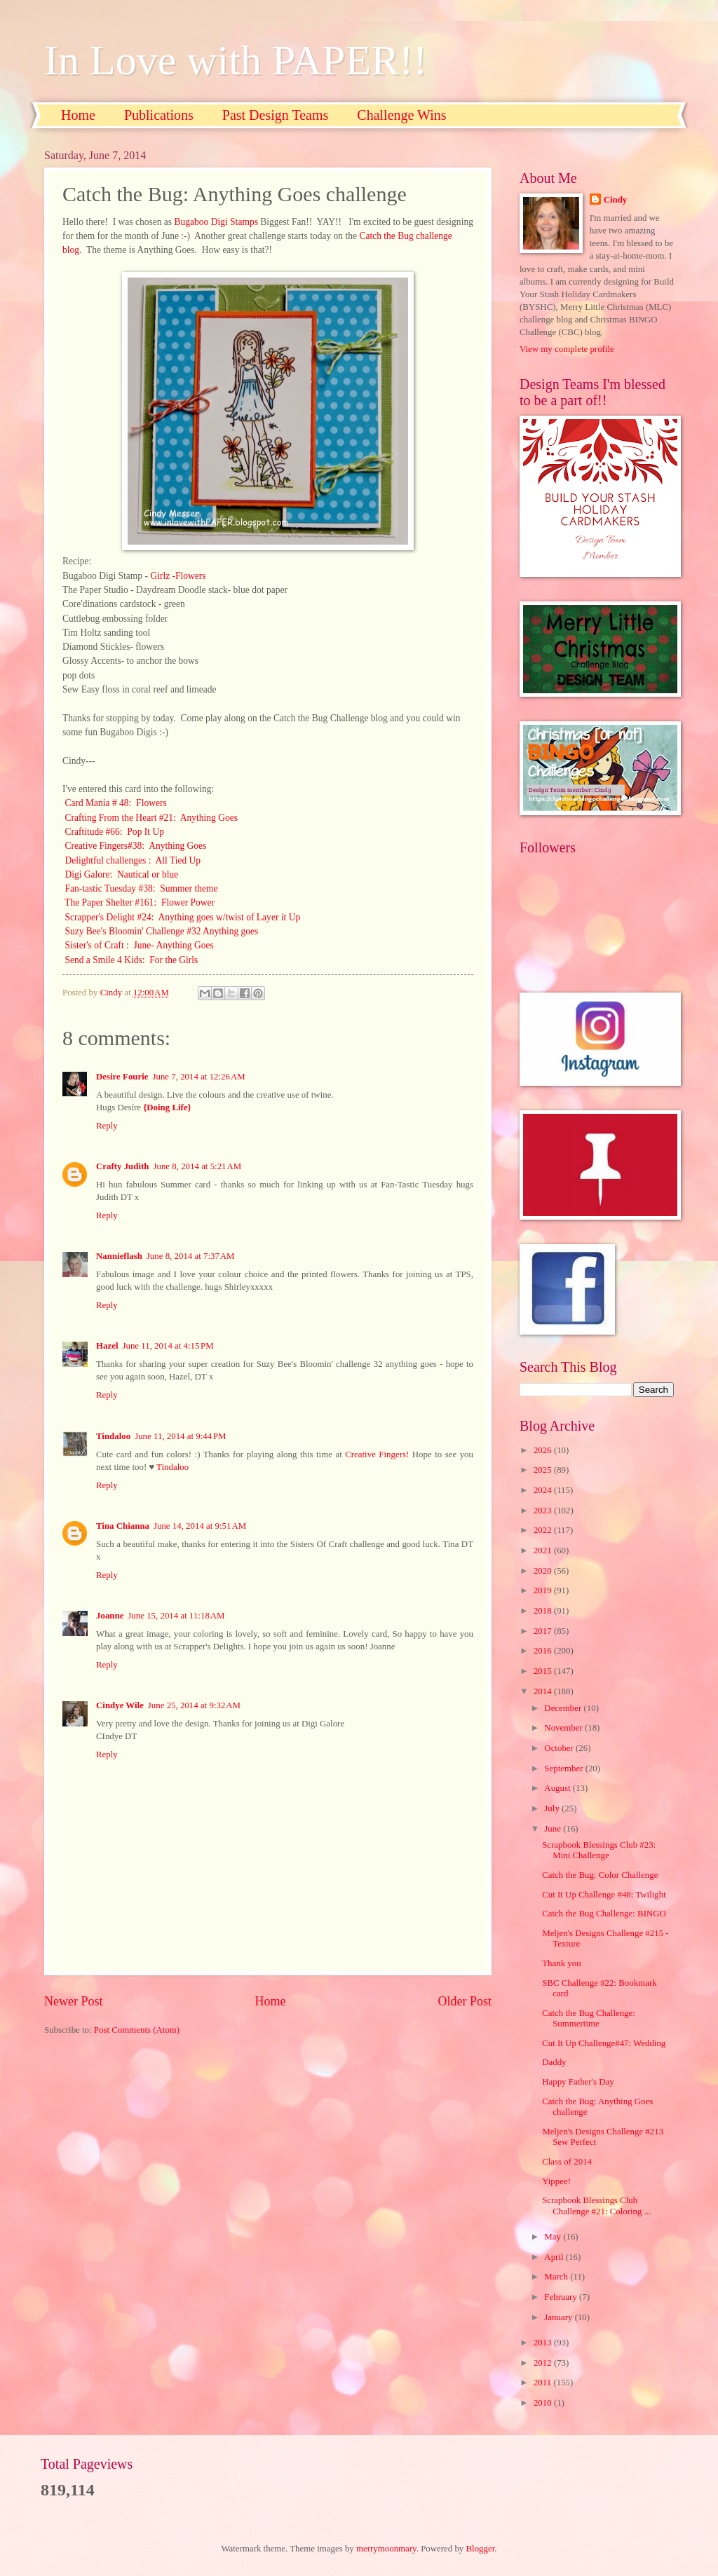 This screenshot has width=718, height=2576. What do you see at coordinates (544, 1490) in the screenshot?
I see `2024` at bounding box center [544, 1490].